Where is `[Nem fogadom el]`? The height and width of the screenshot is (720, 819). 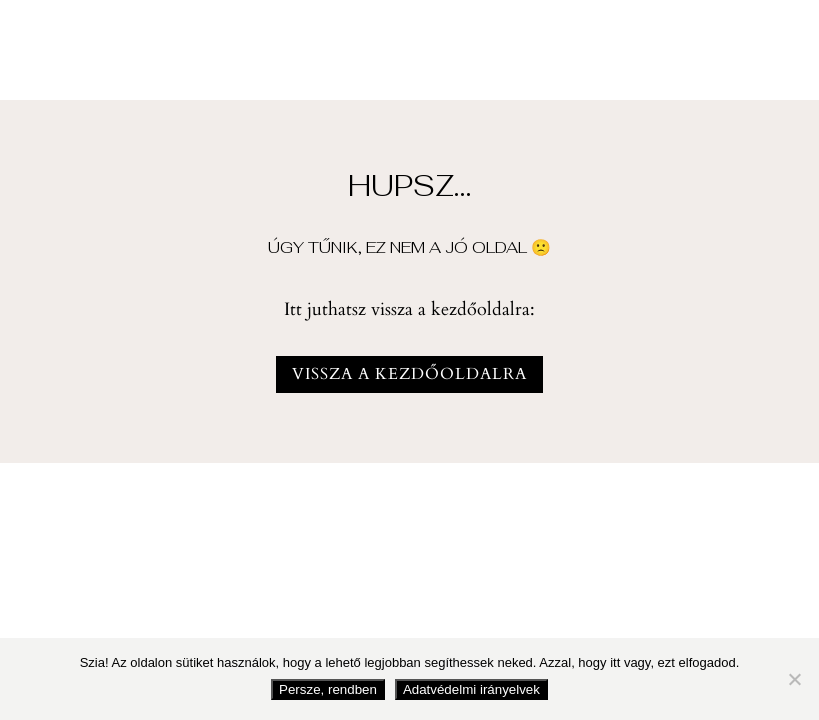
[Nem fogadom el] is located at coordinates (794, 679).